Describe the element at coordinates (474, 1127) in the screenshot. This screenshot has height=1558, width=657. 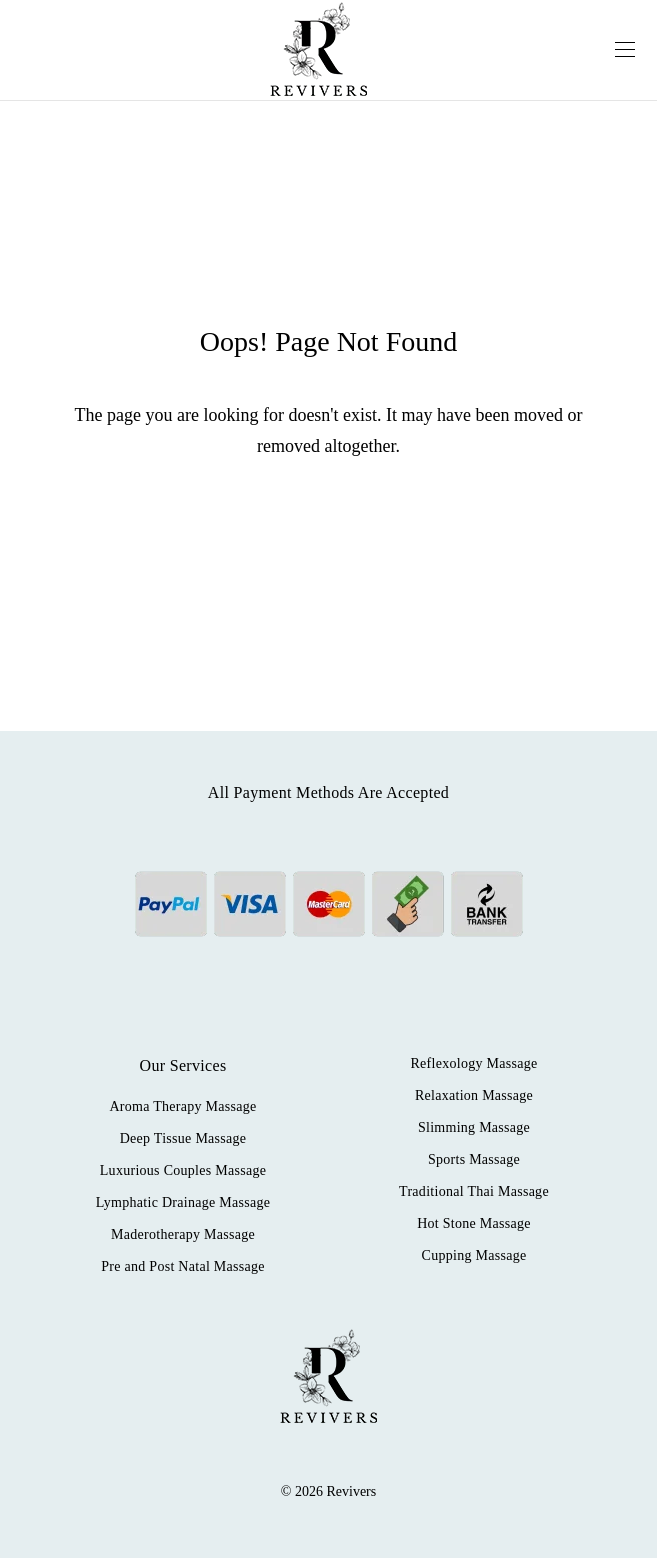
I see `Slimming Massage` at that location.